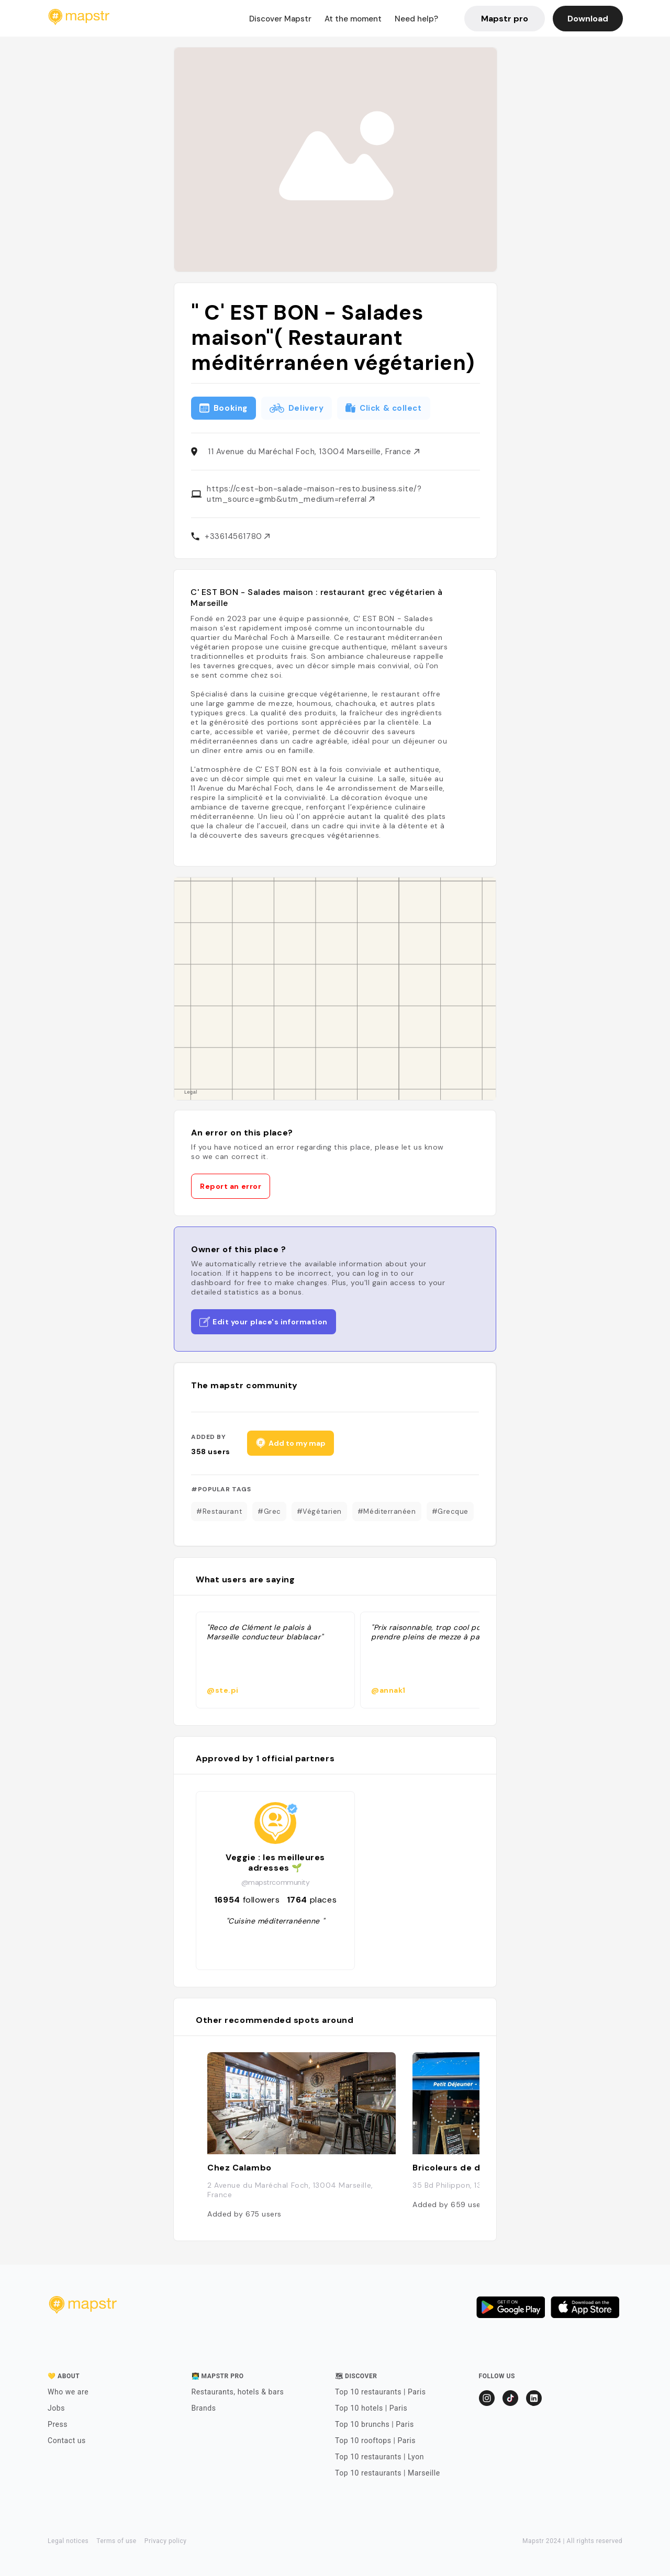 The image size is (670, 2576). What do you see at coordinates (314, 493) in the screenshot?
I see `https://cest-bon-salade-maison-resto.business.site/?utm_source=gmb&utm_medium=referral` at bounding box center [314, 493].